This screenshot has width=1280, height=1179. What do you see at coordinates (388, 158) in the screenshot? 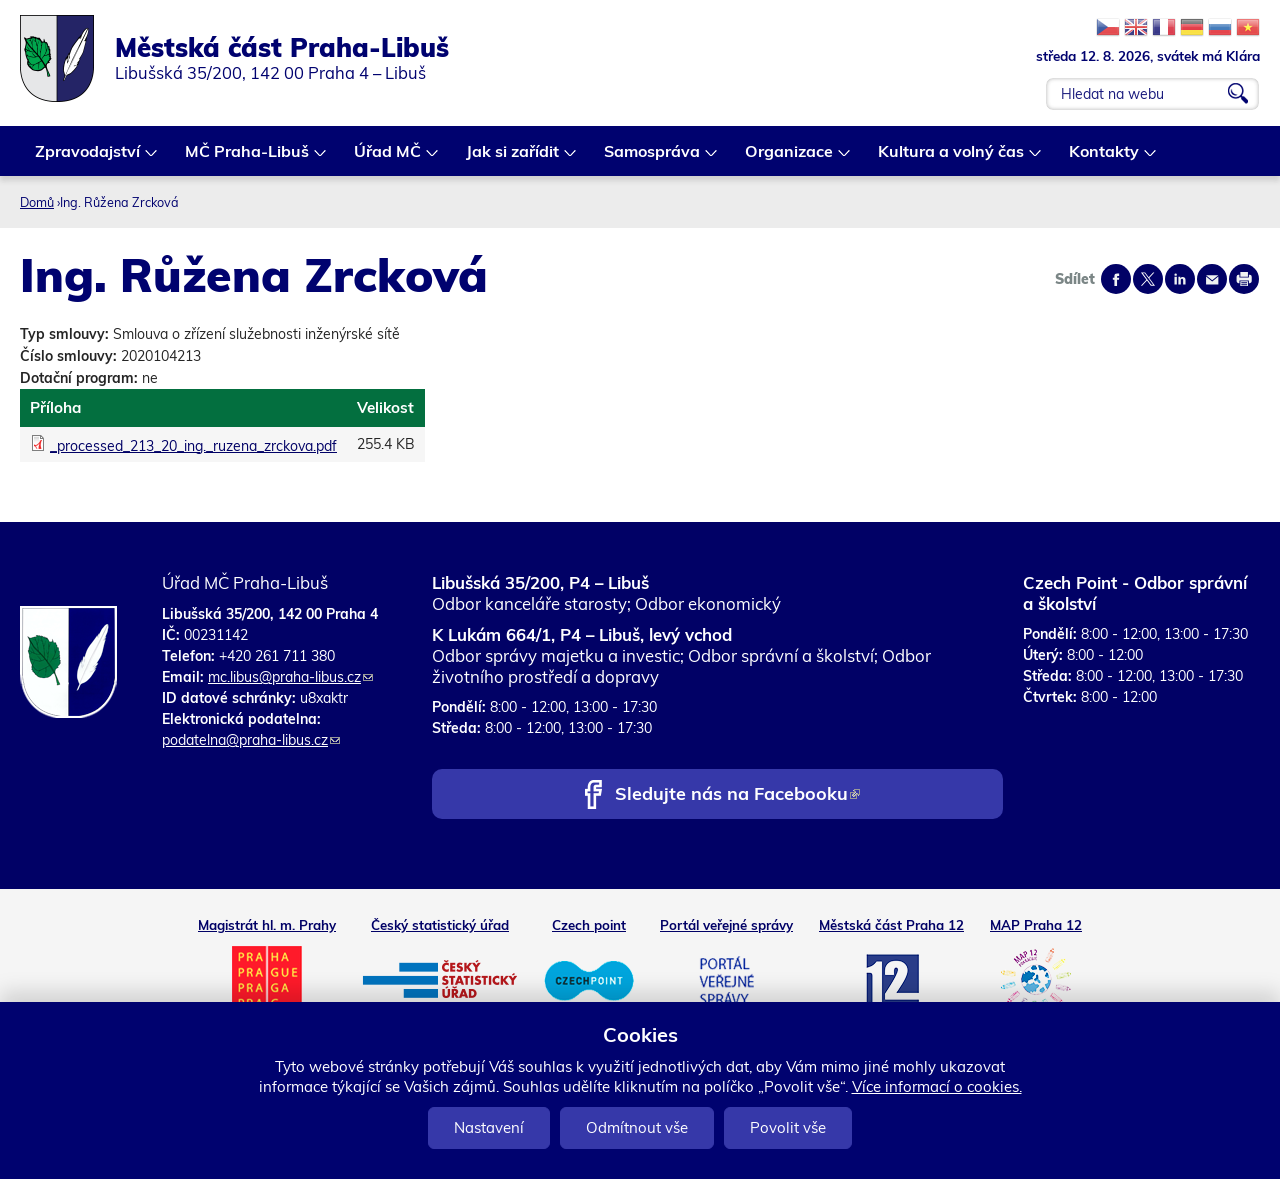
I see `Úřad MČ` at bounding box center [388, 158].